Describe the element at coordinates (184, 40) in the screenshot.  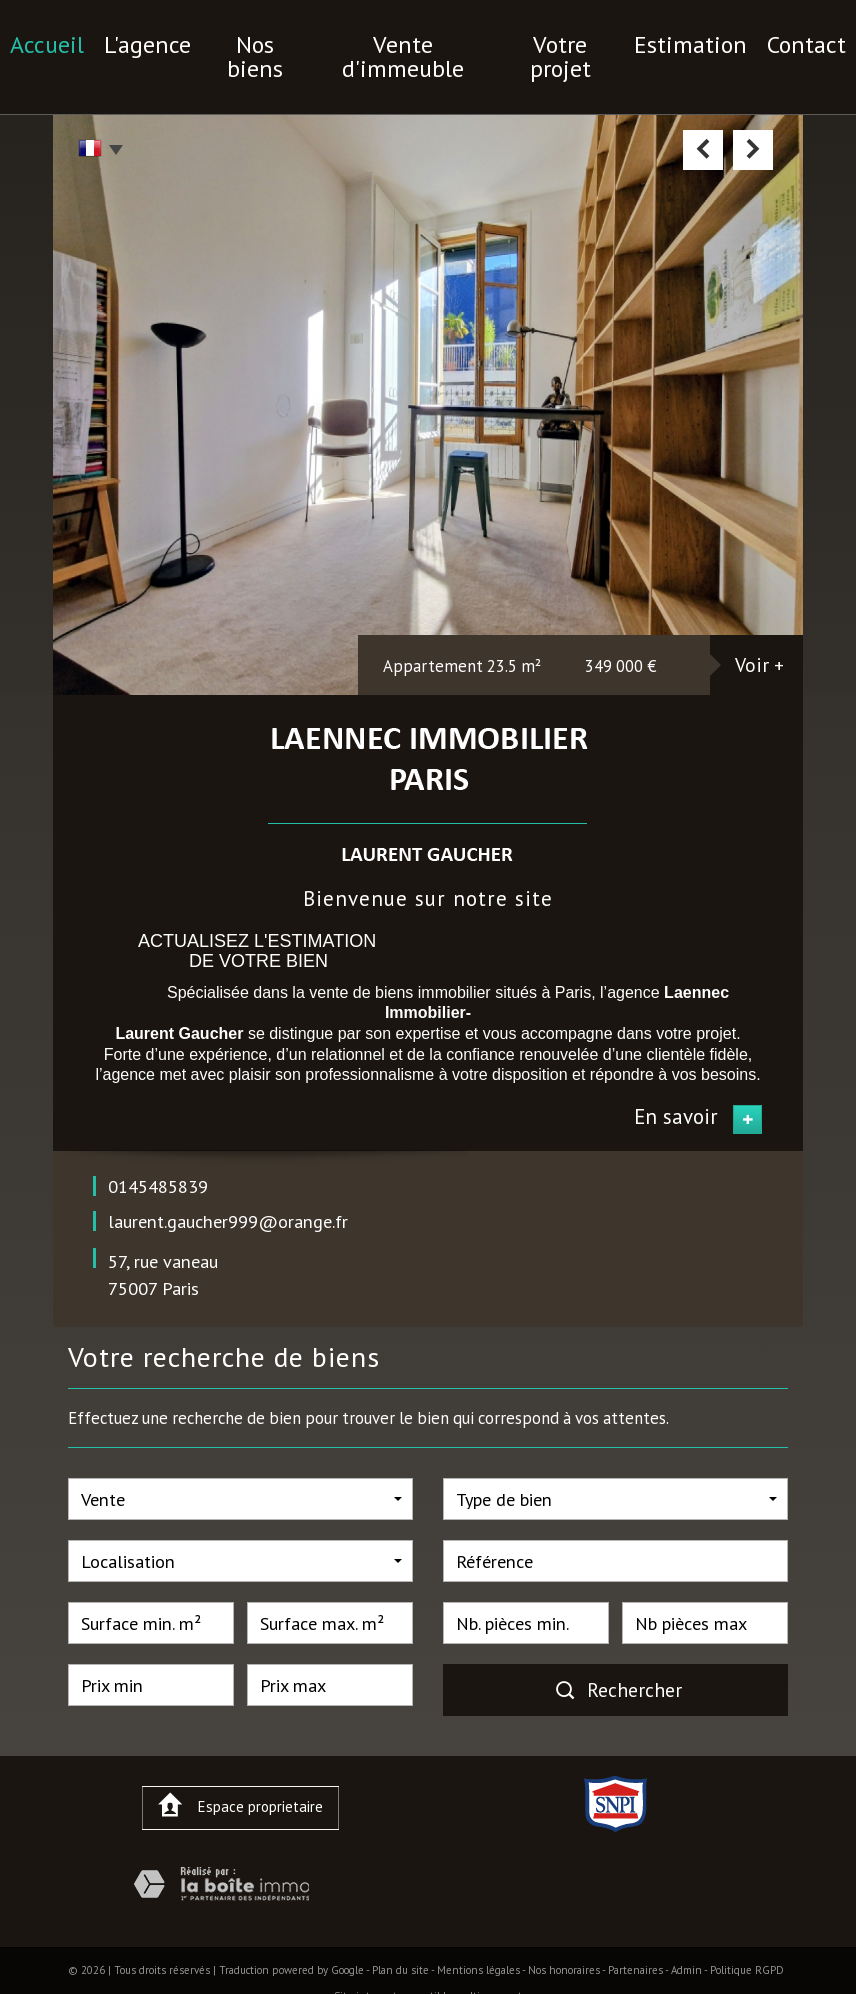
I see `l'agence` at that location.